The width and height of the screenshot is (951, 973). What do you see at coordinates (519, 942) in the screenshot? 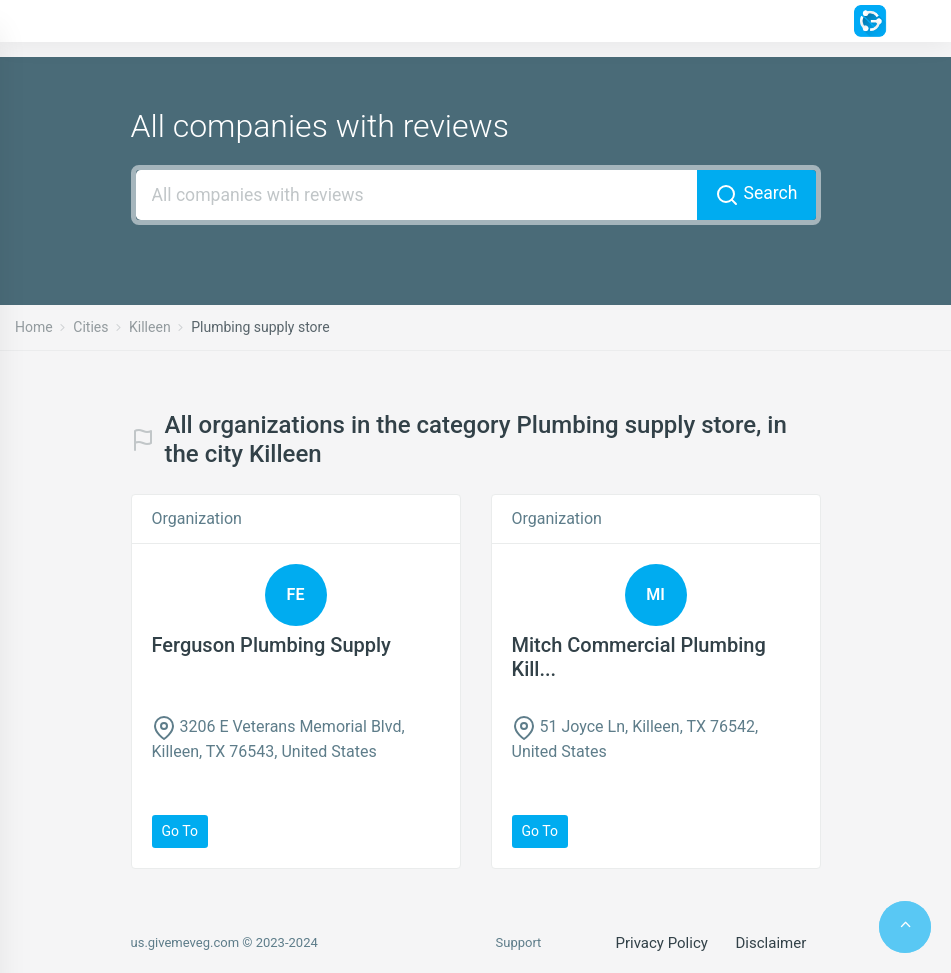
I see `Support` at bounding box center [519, 942].